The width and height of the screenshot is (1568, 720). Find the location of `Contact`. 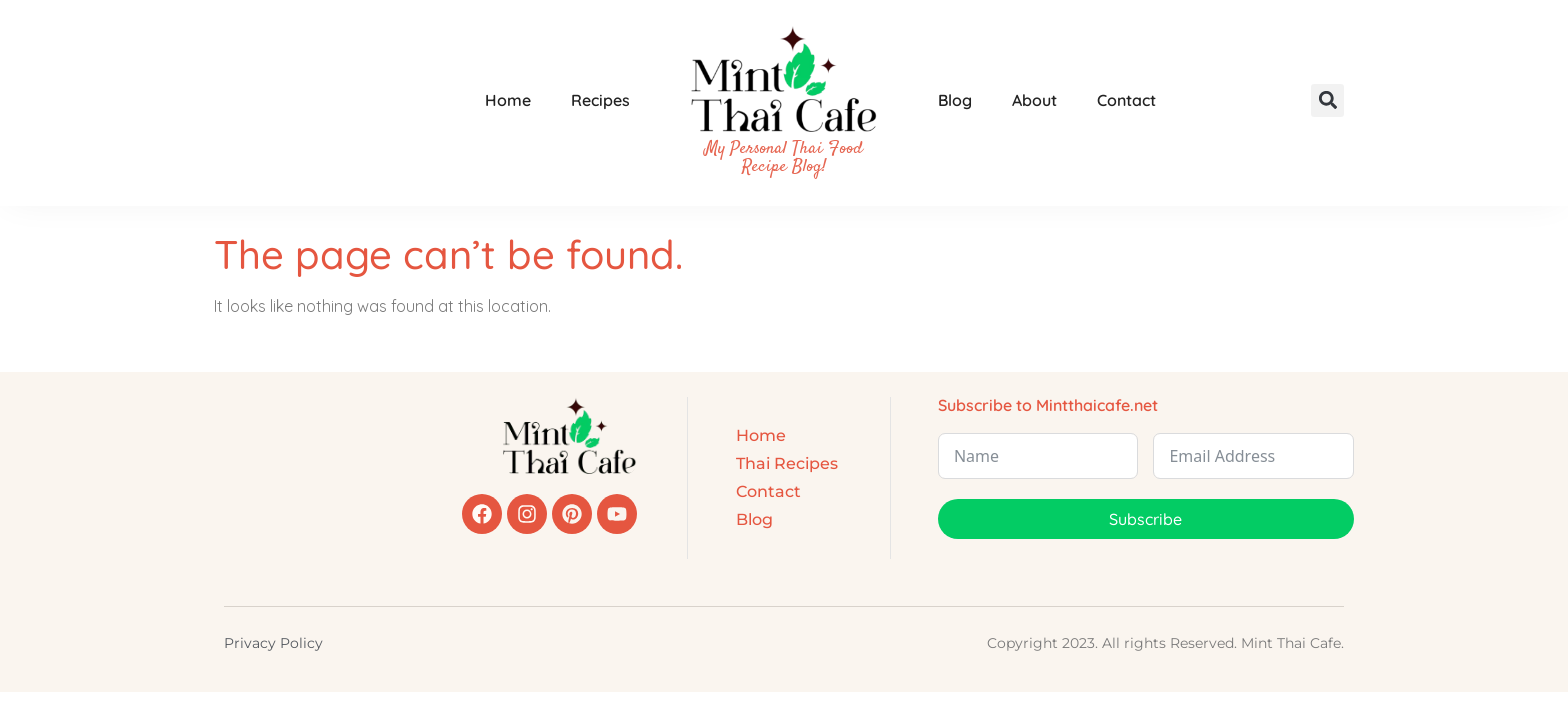

Contact is located at coordinates (1126, 100).